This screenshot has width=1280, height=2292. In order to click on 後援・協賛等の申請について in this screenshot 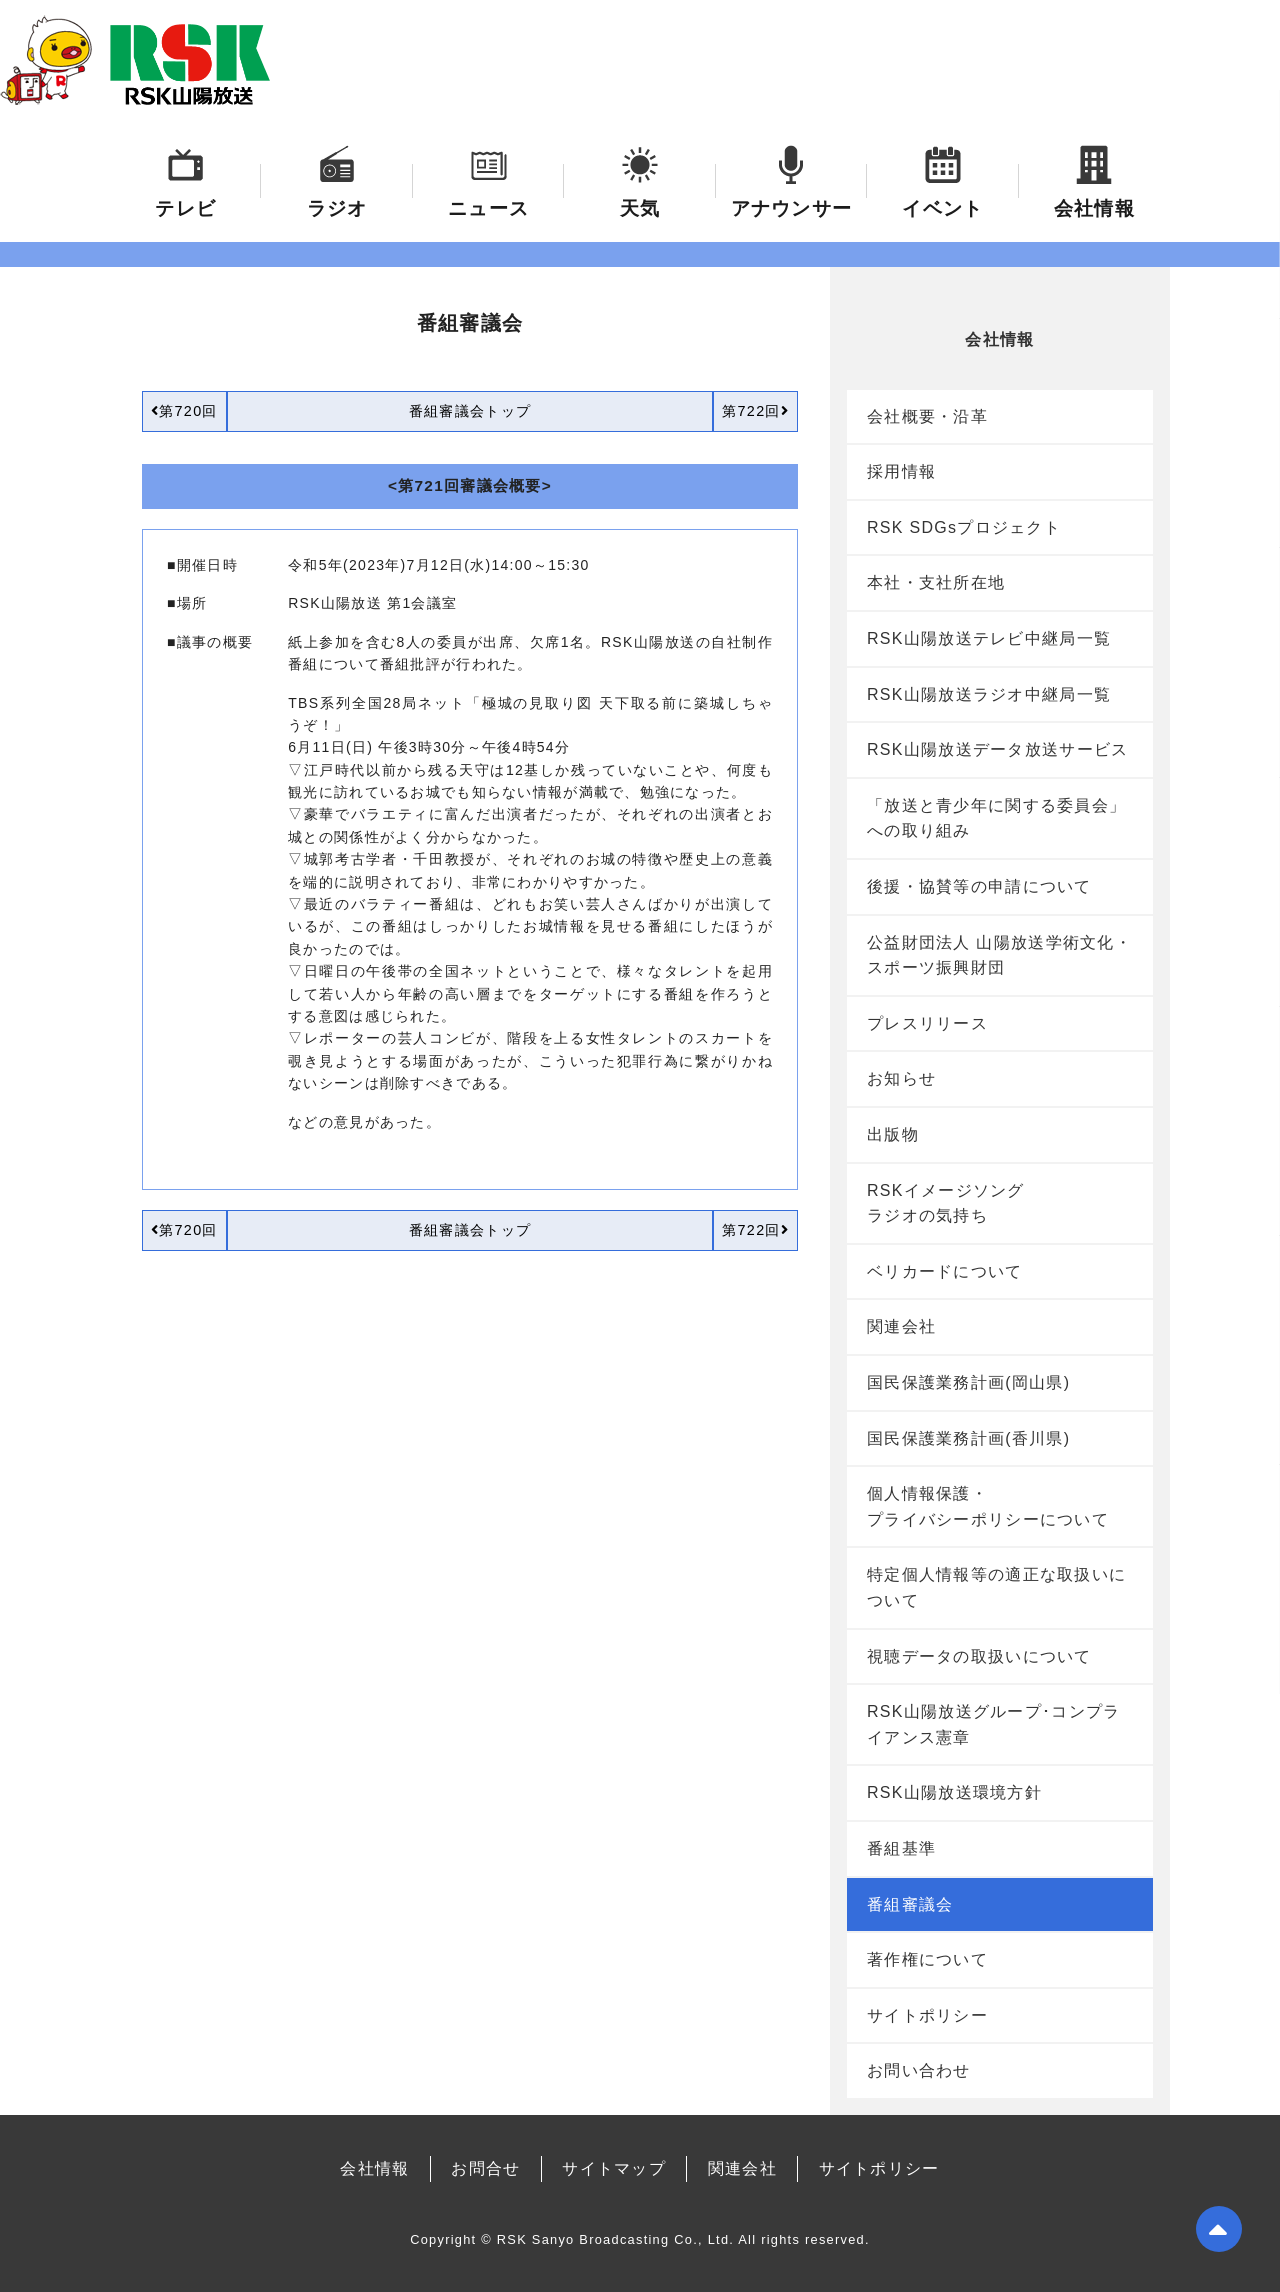, I will do `click(979, 886)`.